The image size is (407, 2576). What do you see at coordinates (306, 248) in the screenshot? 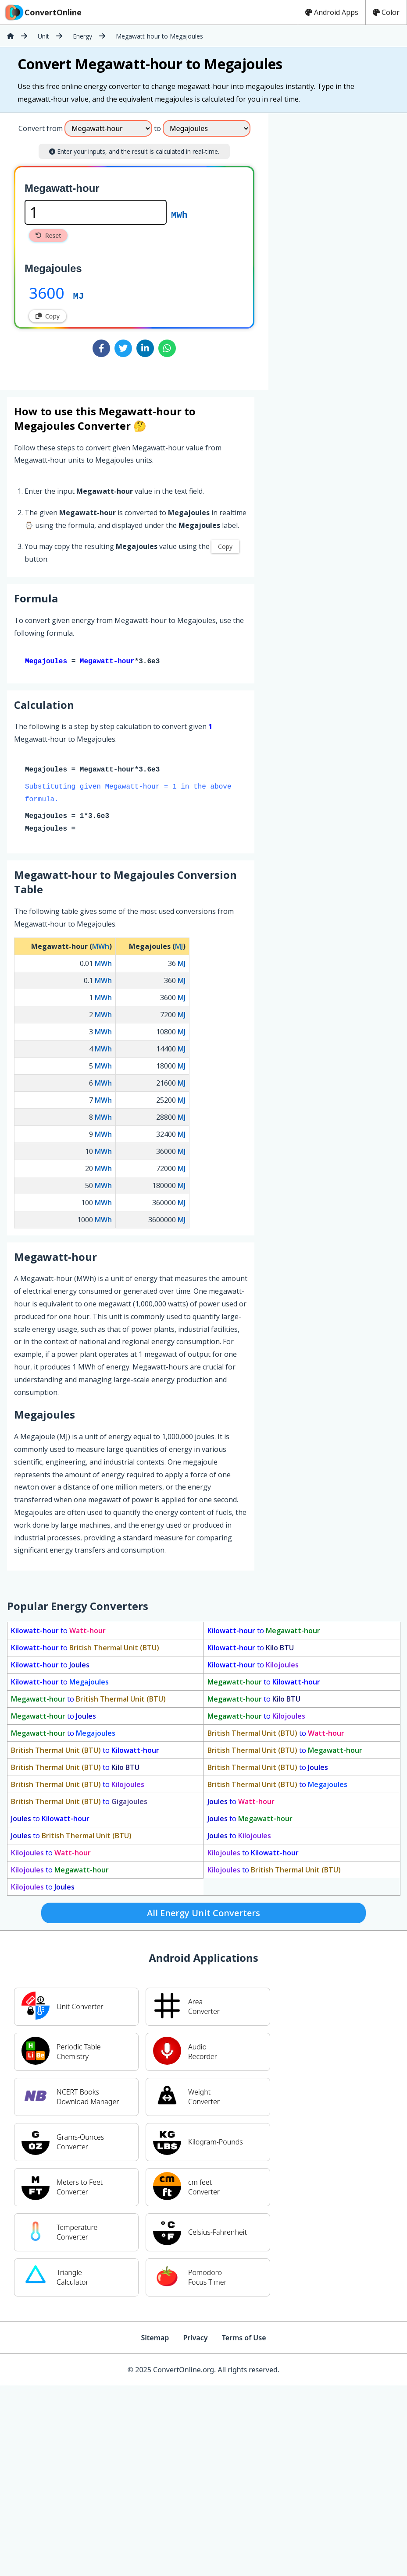
I see `[Advertisement]` at bounding box center [306, 248].